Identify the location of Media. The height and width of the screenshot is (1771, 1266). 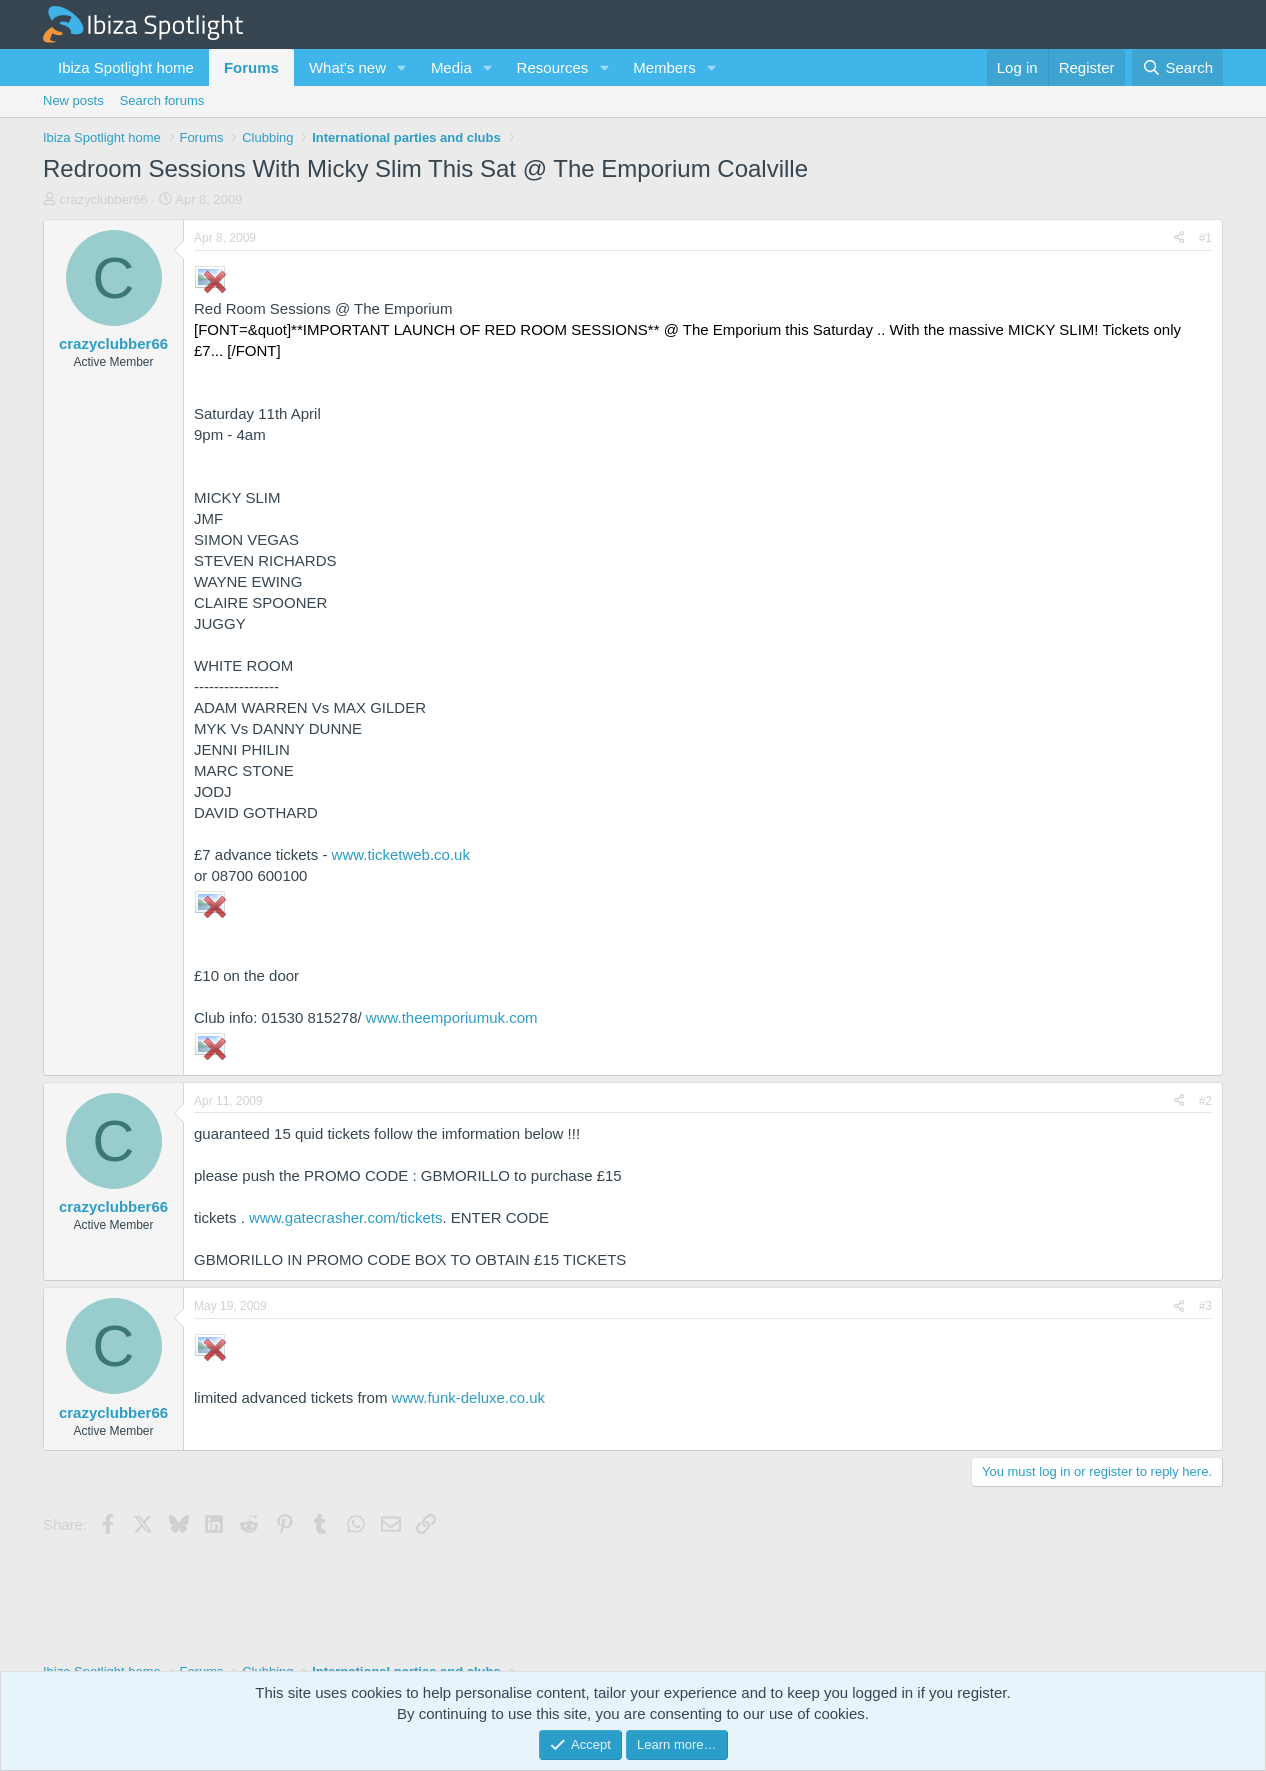
(451, 67).